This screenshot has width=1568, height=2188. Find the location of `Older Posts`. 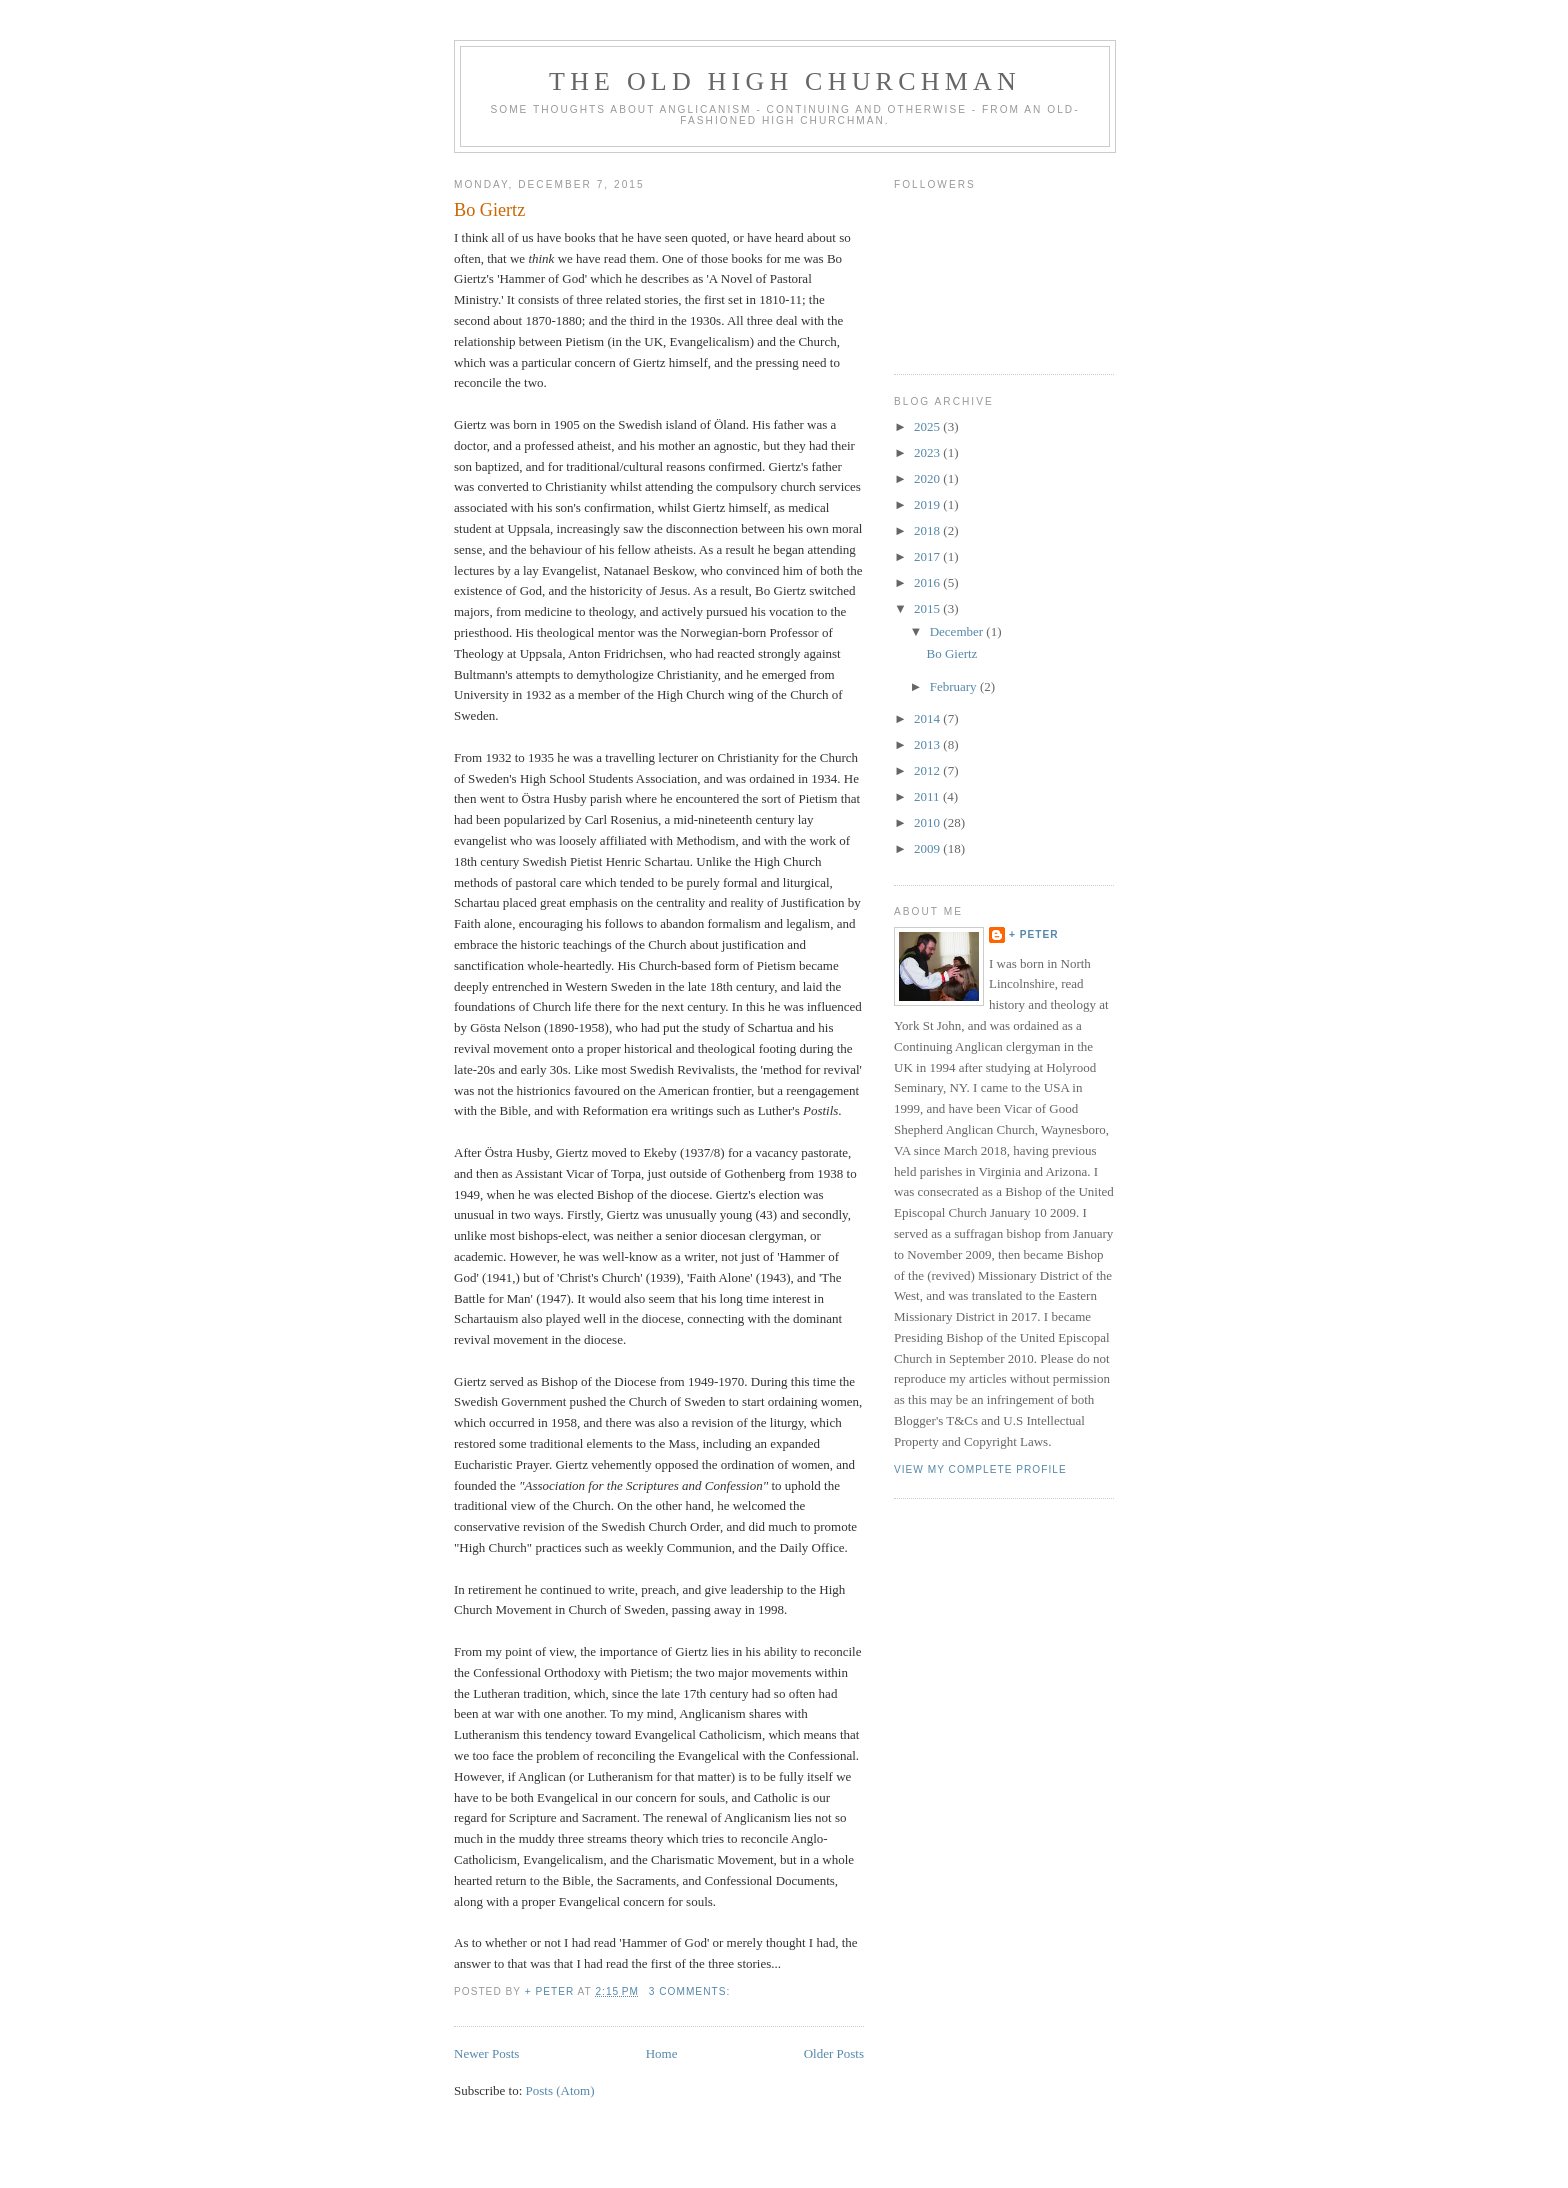

Older Posts is located at coordinates (834, 2053).